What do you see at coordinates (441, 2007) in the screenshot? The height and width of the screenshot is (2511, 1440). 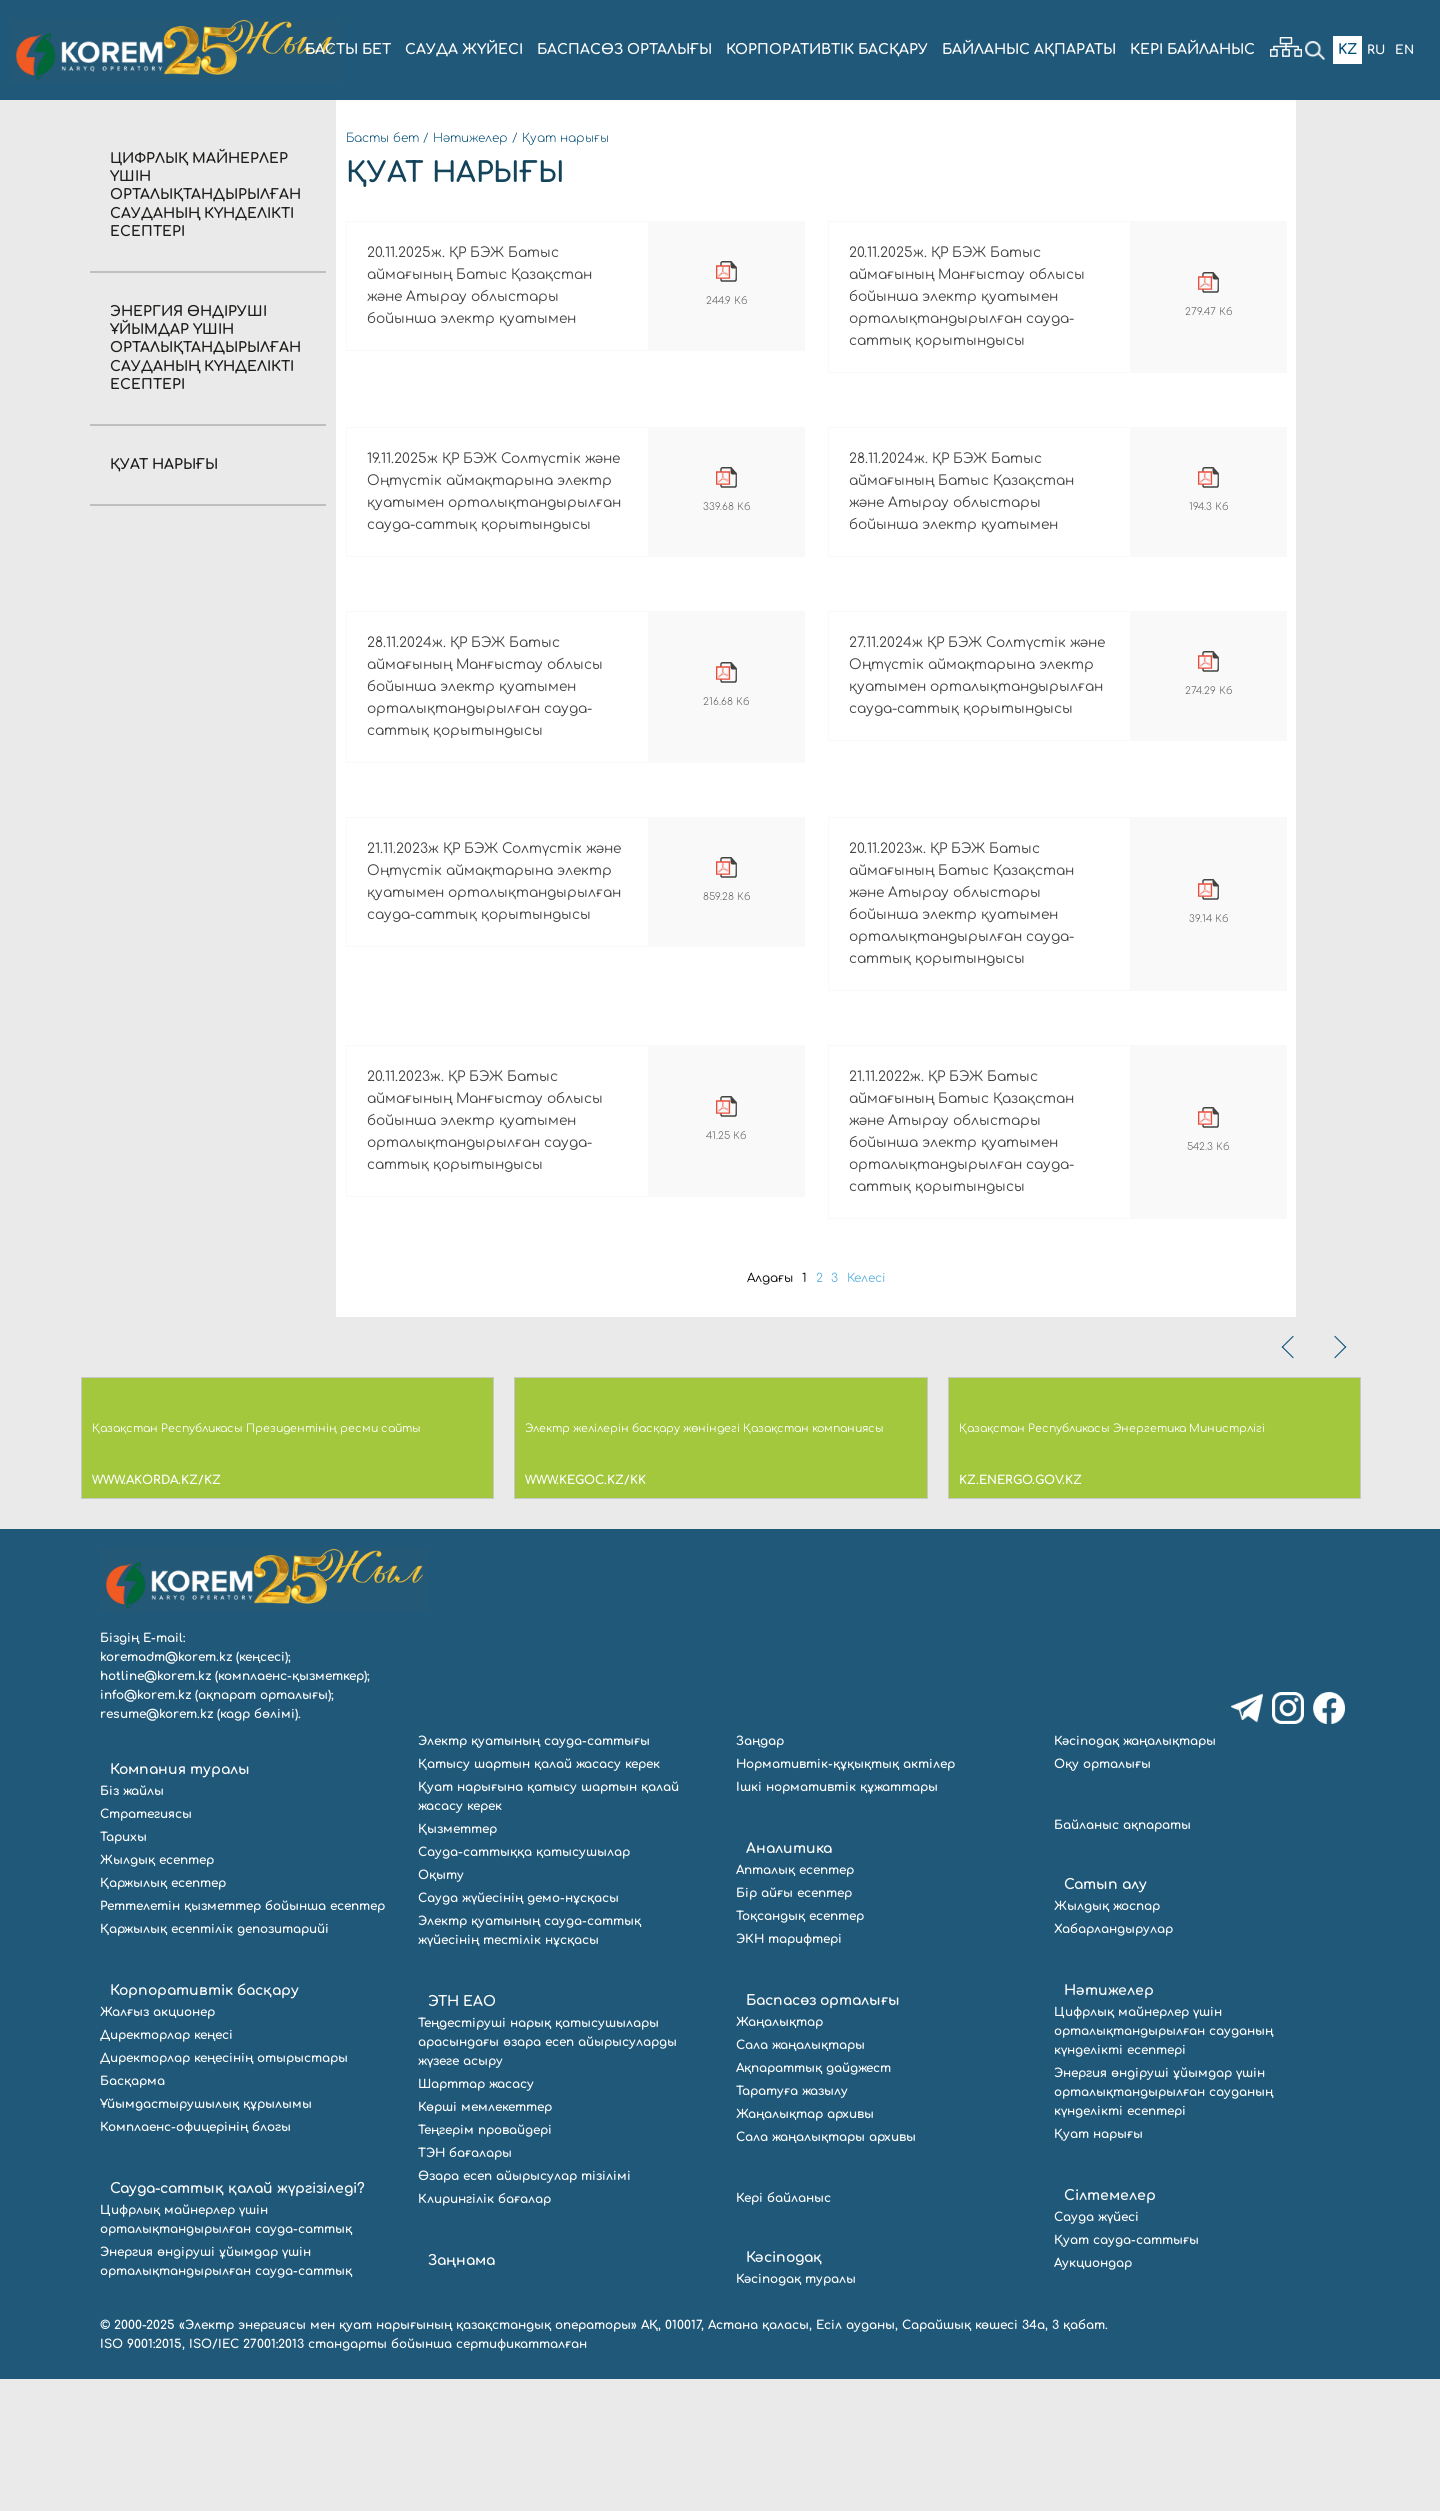 I see `Оқыту` at bounding box center [441, 2007].